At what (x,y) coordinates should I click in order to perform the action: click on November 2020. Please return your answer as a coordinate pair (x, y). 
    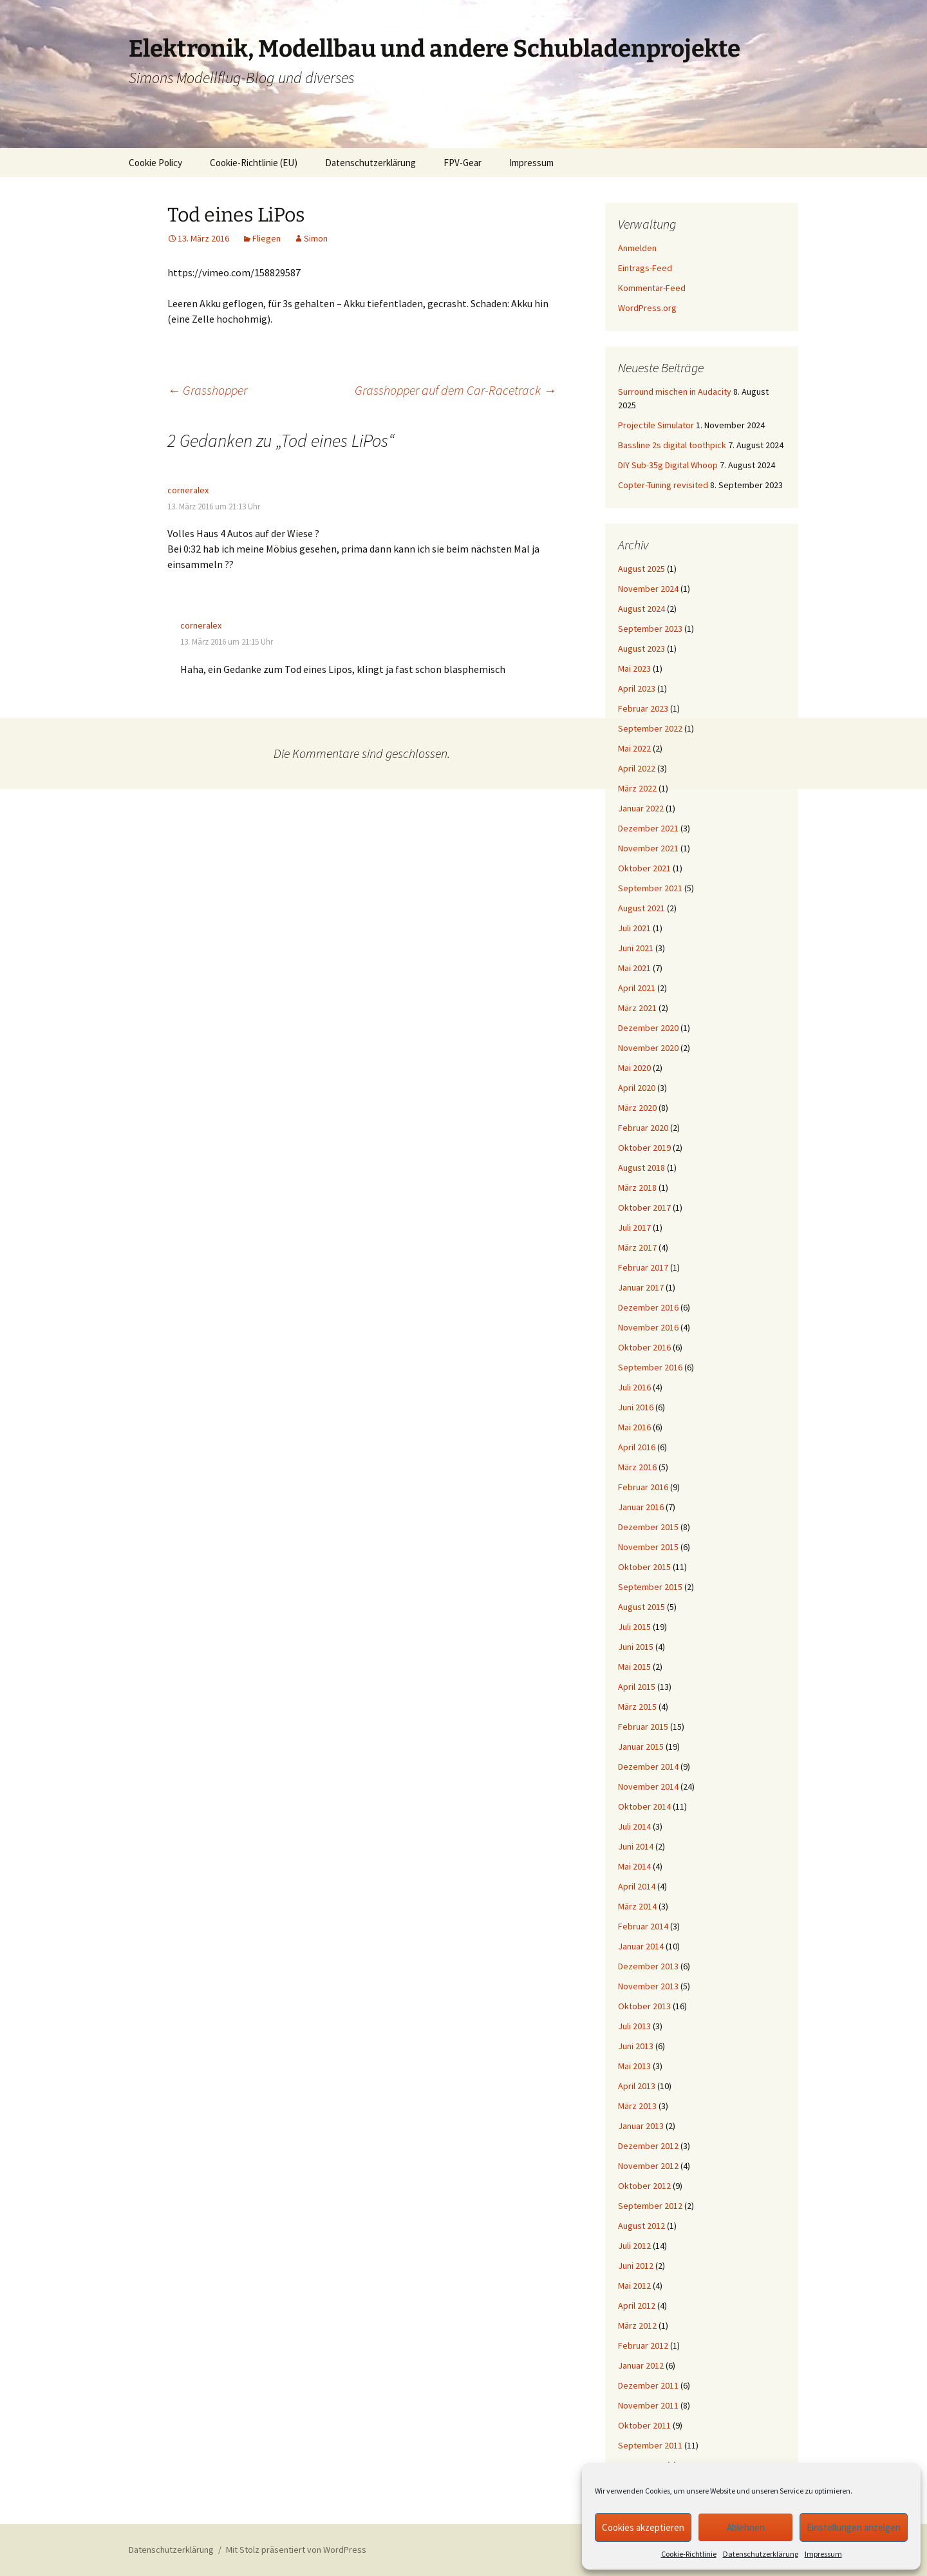
    Looking at the image, I should click on (648, 1048).